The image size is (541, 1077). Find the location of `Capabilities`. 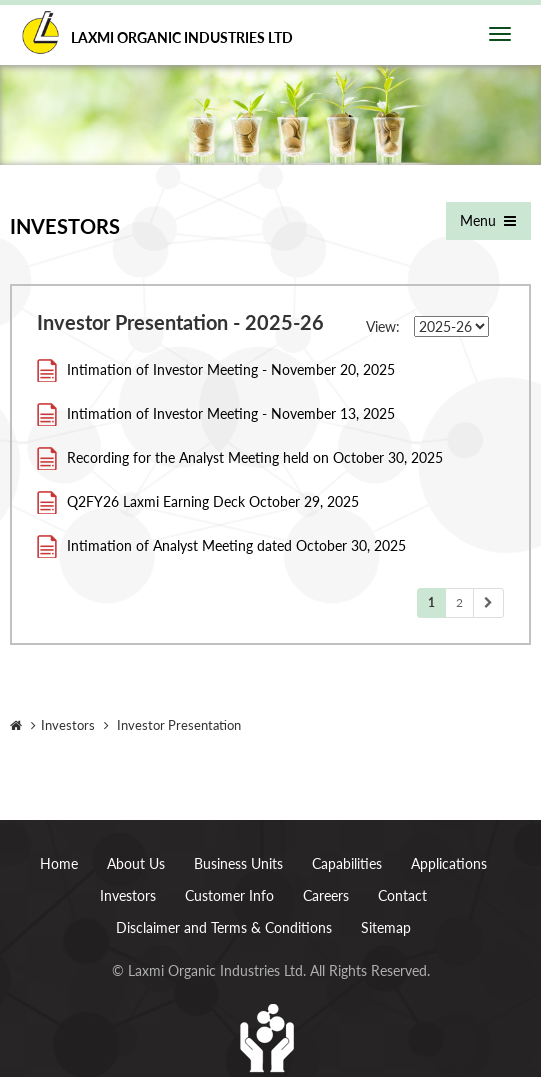

Capabilities is located at coordinates (347, 863).